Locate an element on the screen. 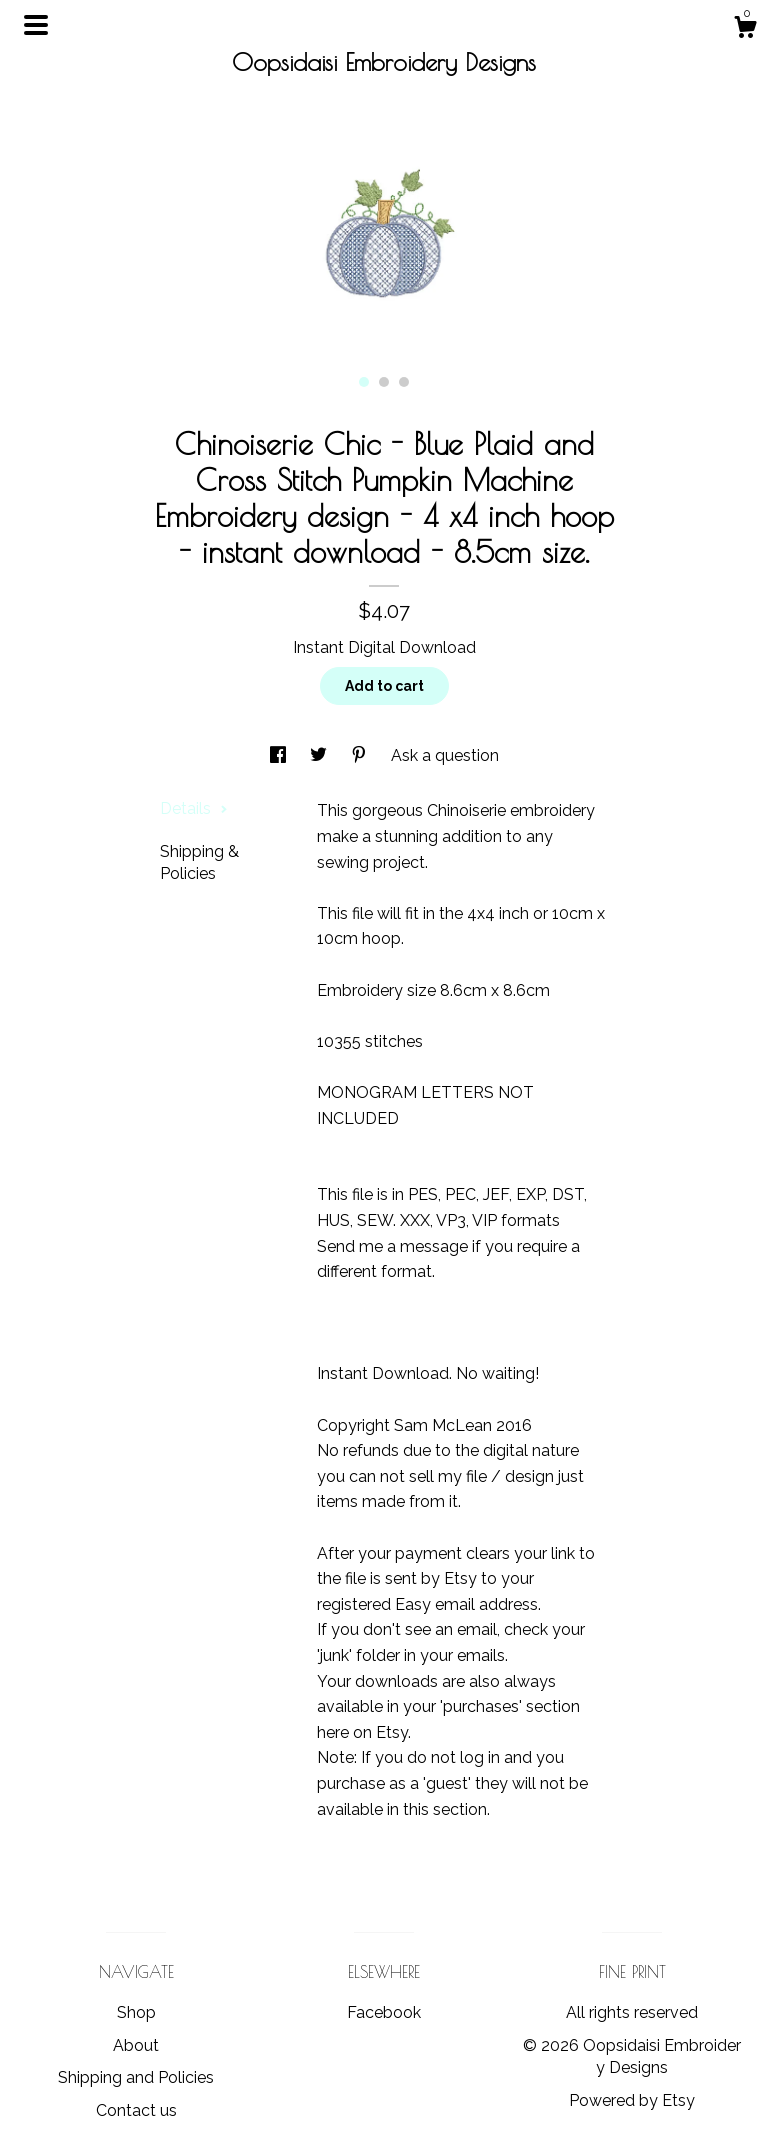 This screenshot has height=2152, width=768. 1 [button] is located at coordinates (364, 382).